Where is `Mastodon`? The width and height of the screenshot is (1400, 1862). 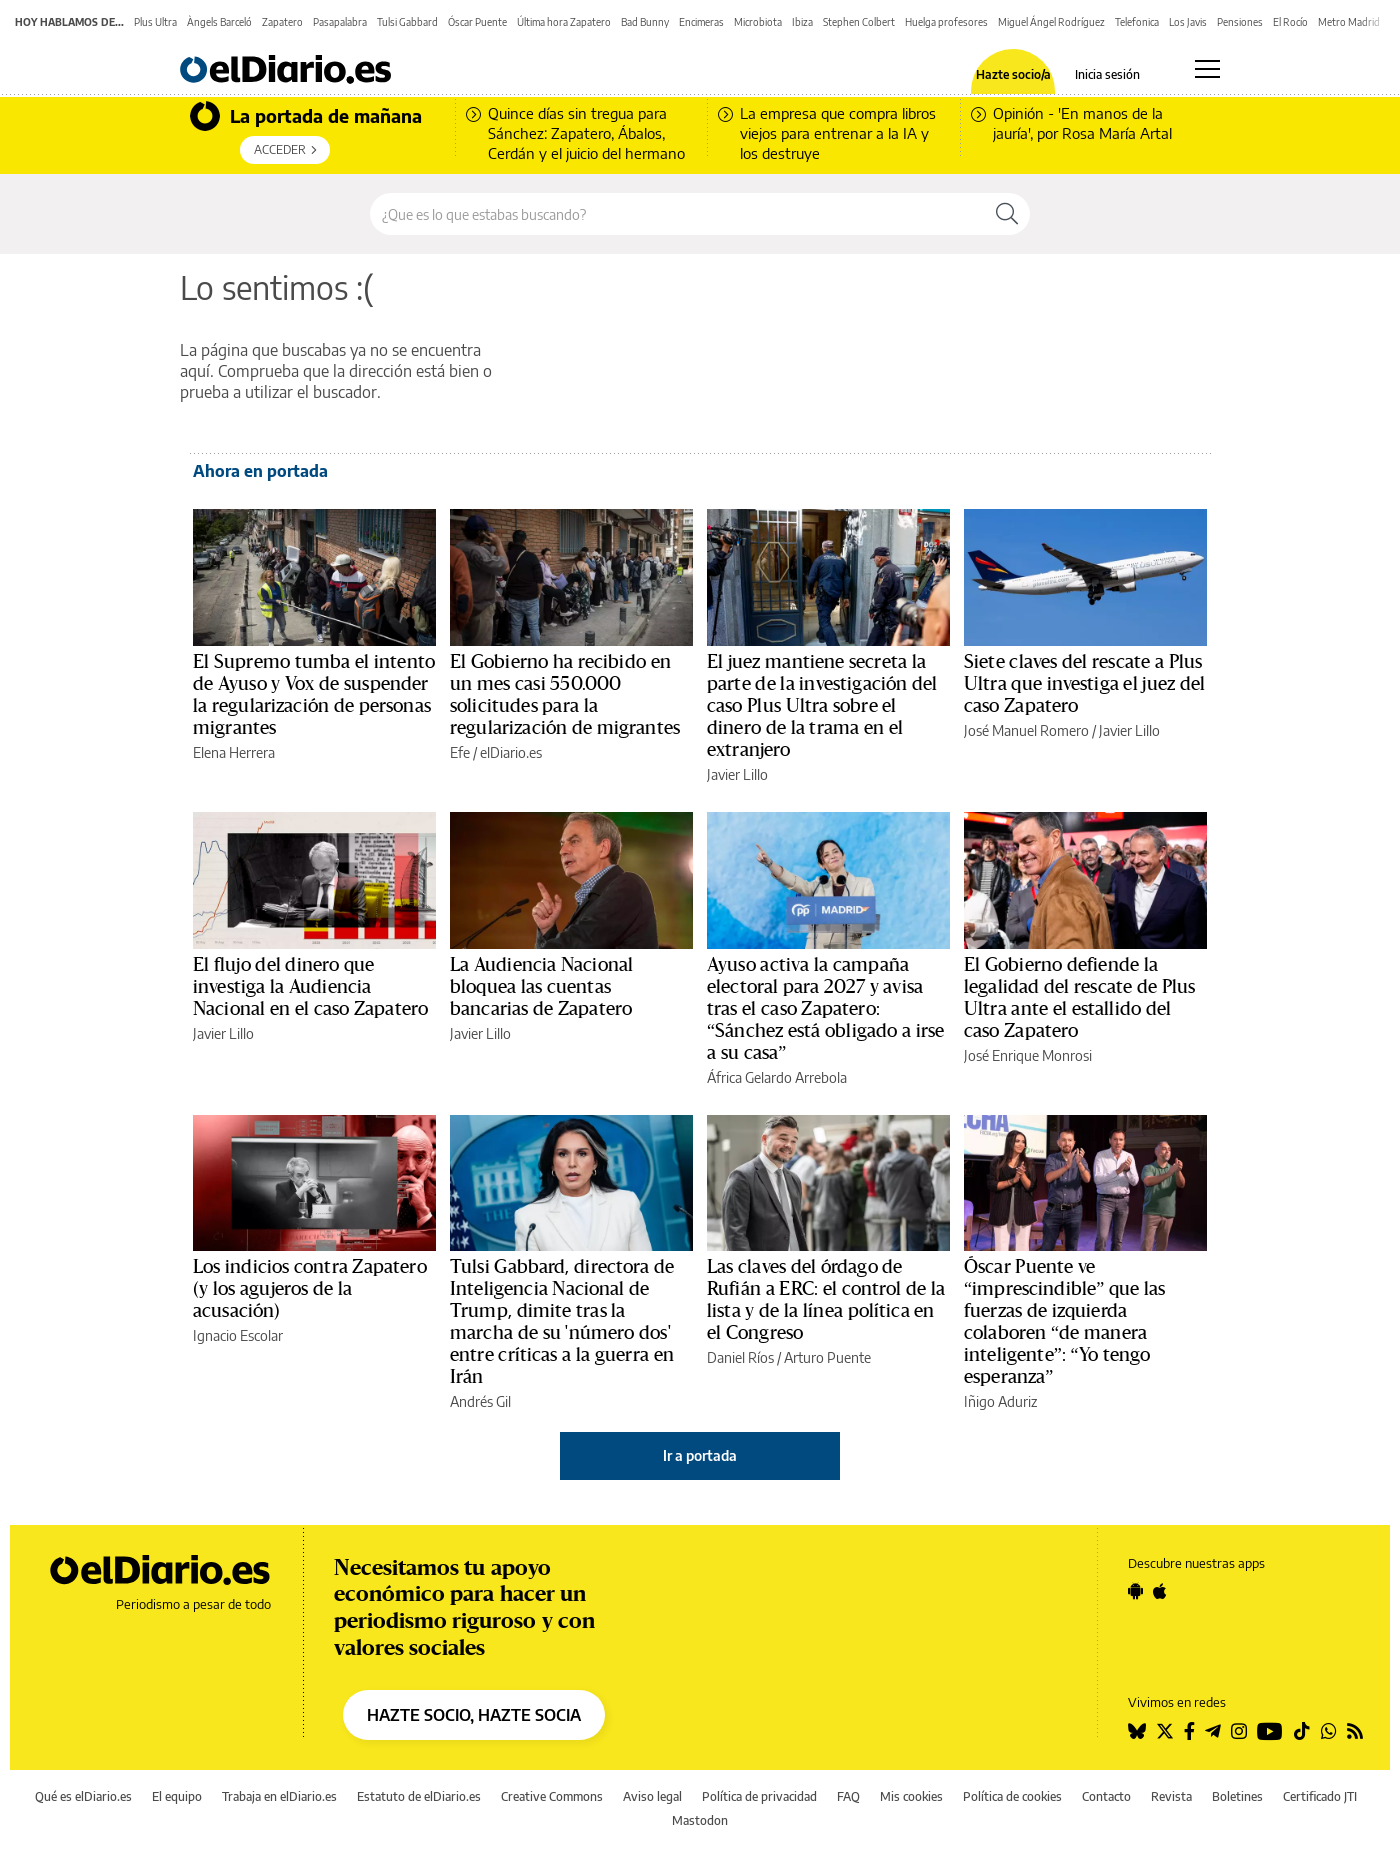
Mastodon is located at coordinates (700, 1820).